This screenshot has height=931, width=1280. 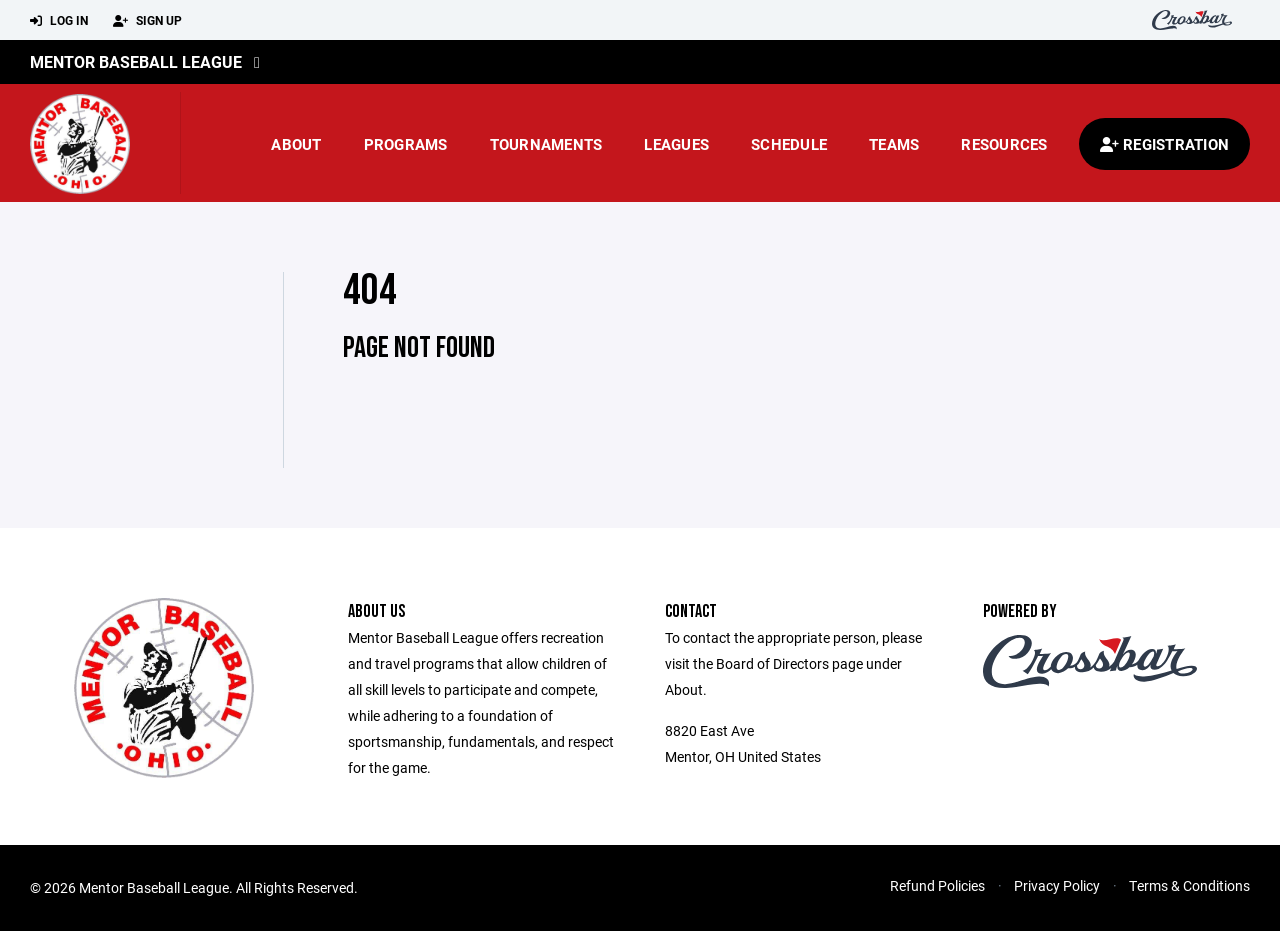 What do you see at coordinates (136, 61) in the screenshot?
I see `Mentor Baseball League` at bounding box center [136, 61].